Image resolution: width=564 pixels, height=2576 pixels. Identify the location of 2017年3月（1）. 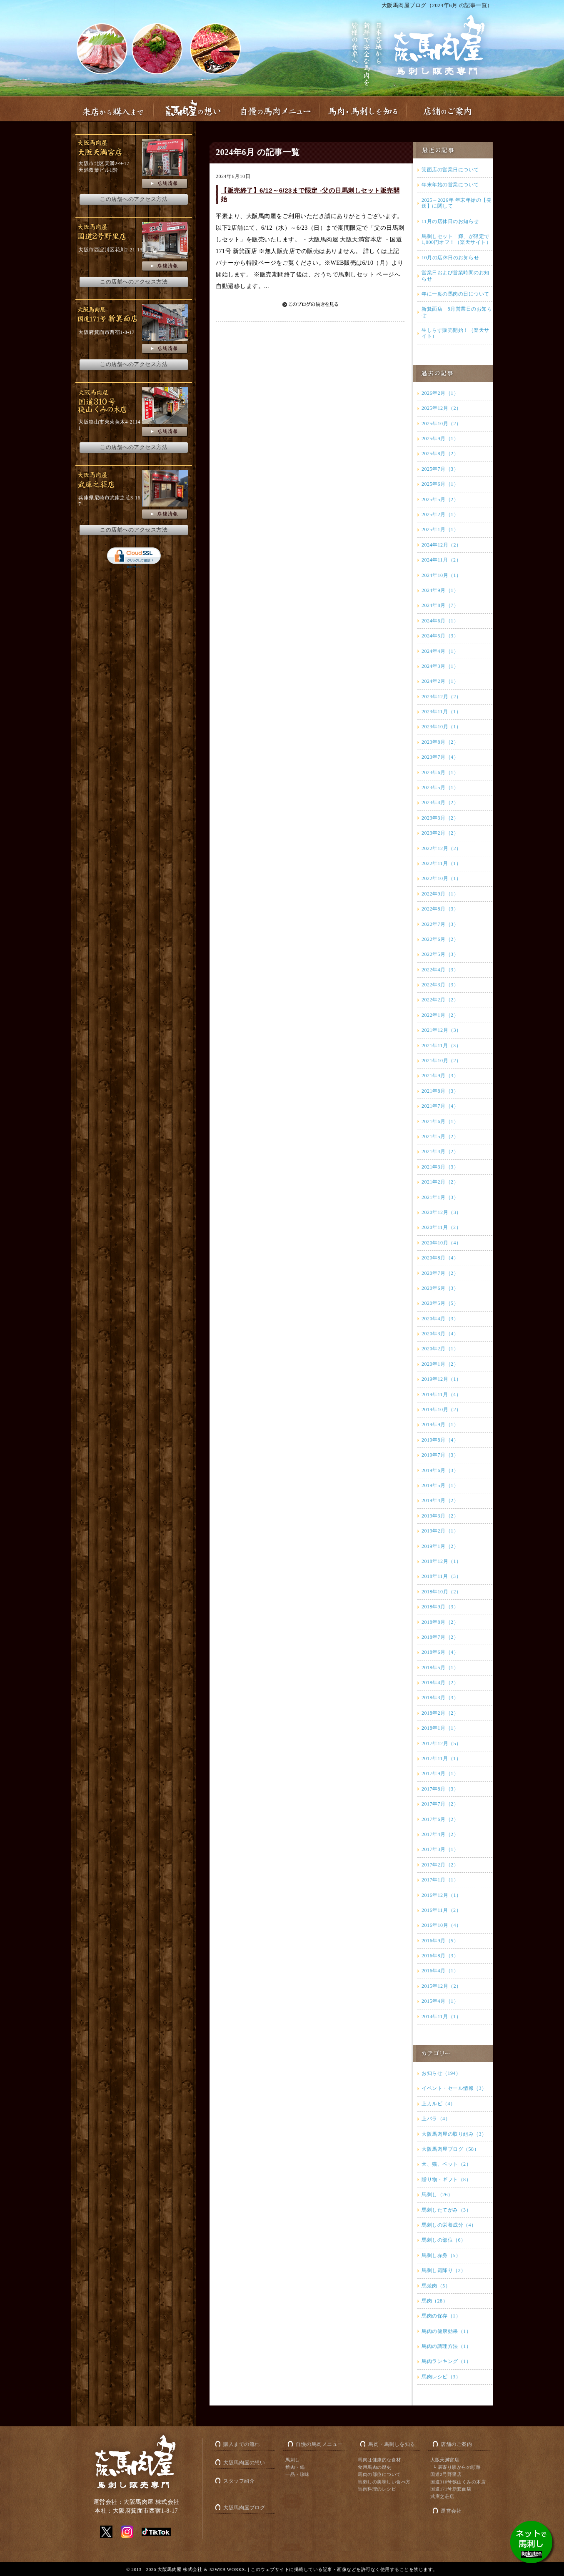
(440, 1849).